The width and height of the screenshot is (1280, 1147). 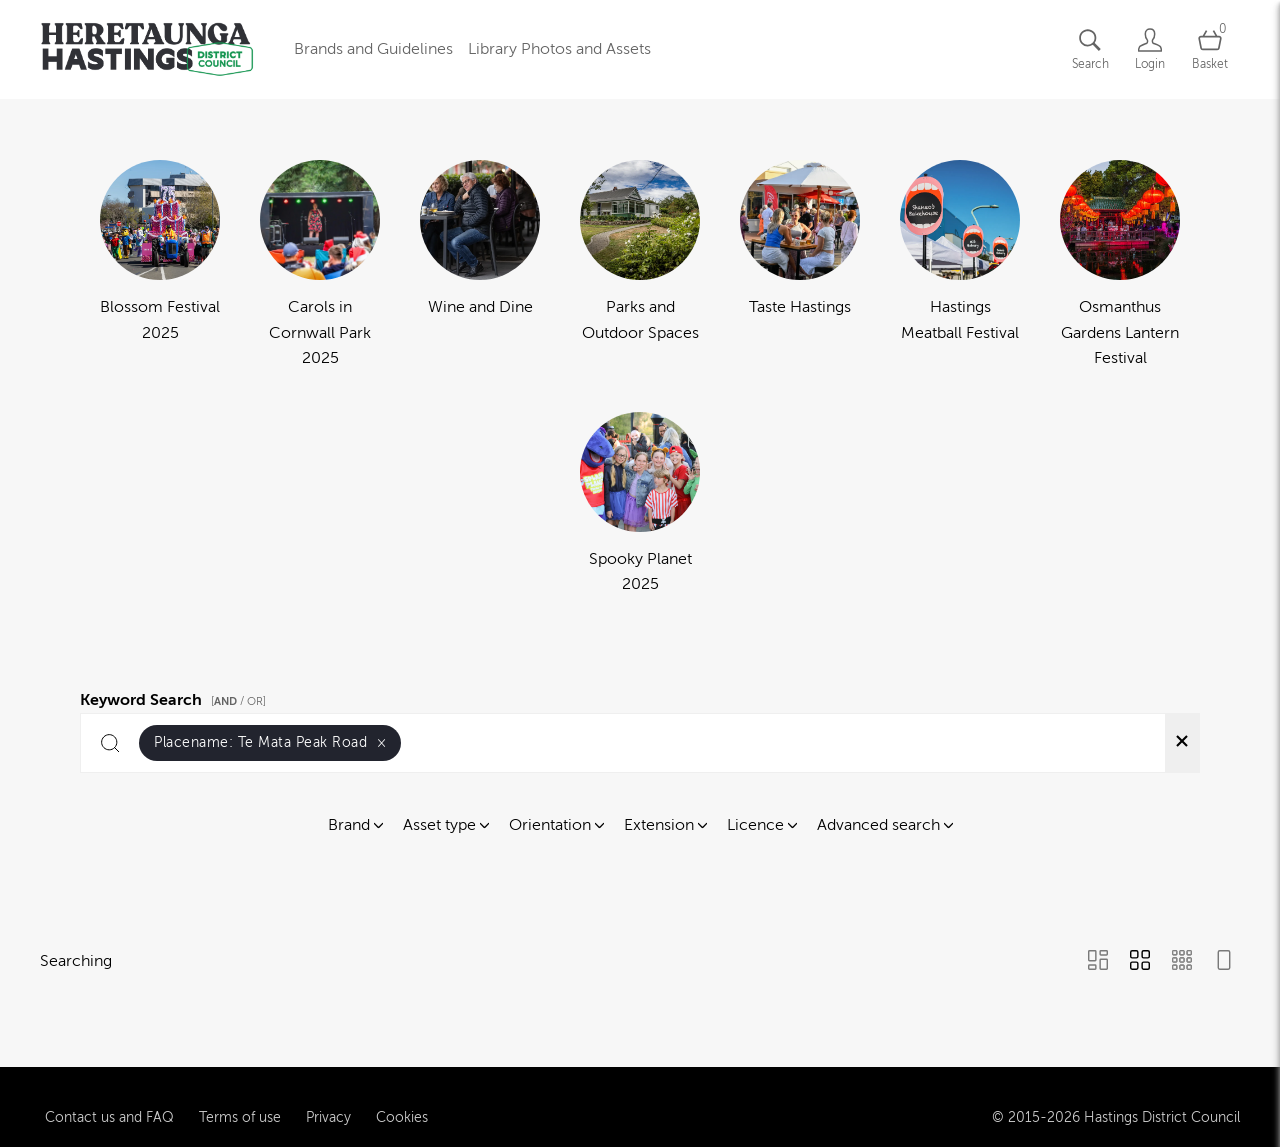 I want to click on [Select album Osmanthus Gardens Lantern Festival], so click(x=1120, y=266).